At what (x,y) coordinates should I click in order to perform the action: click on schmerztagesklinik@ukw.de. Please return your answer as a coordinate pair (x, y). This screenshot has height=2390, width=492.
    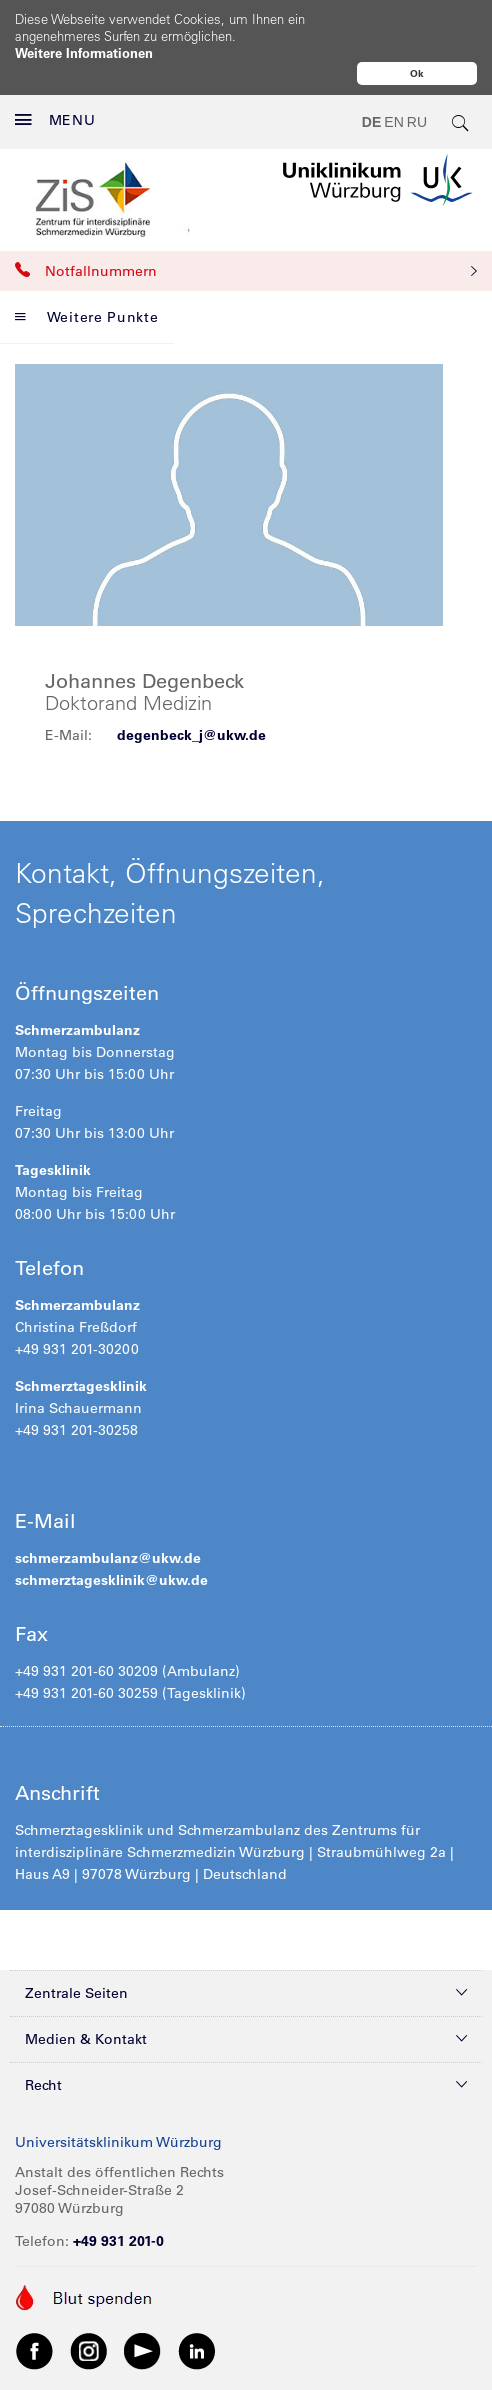
    Looking at the image, I should click on (111, 1538).